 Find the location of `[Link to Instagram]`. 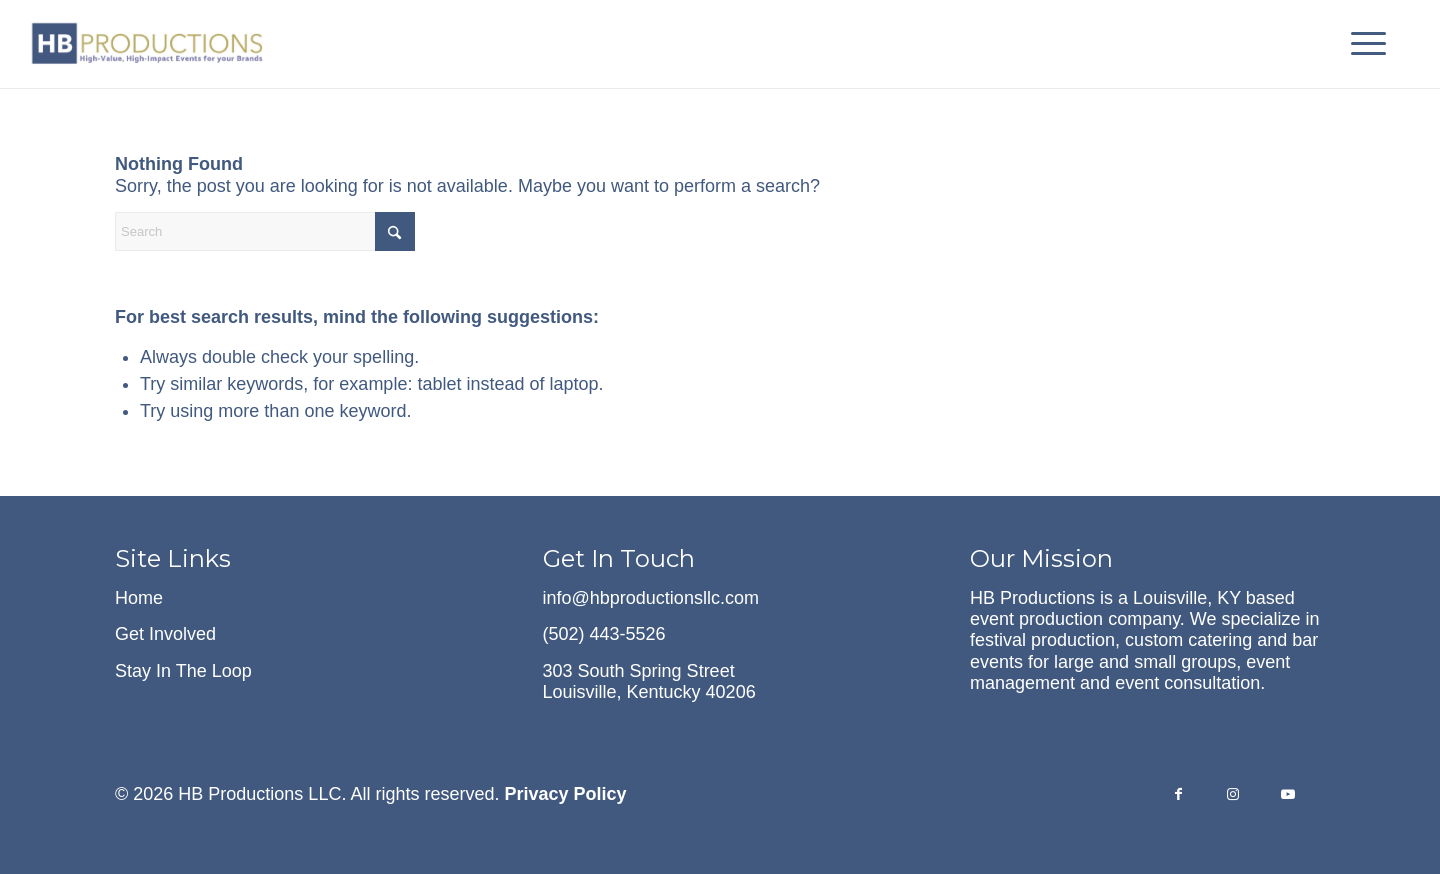

[Link to Instagram] is located at coordinates (1233, 796).